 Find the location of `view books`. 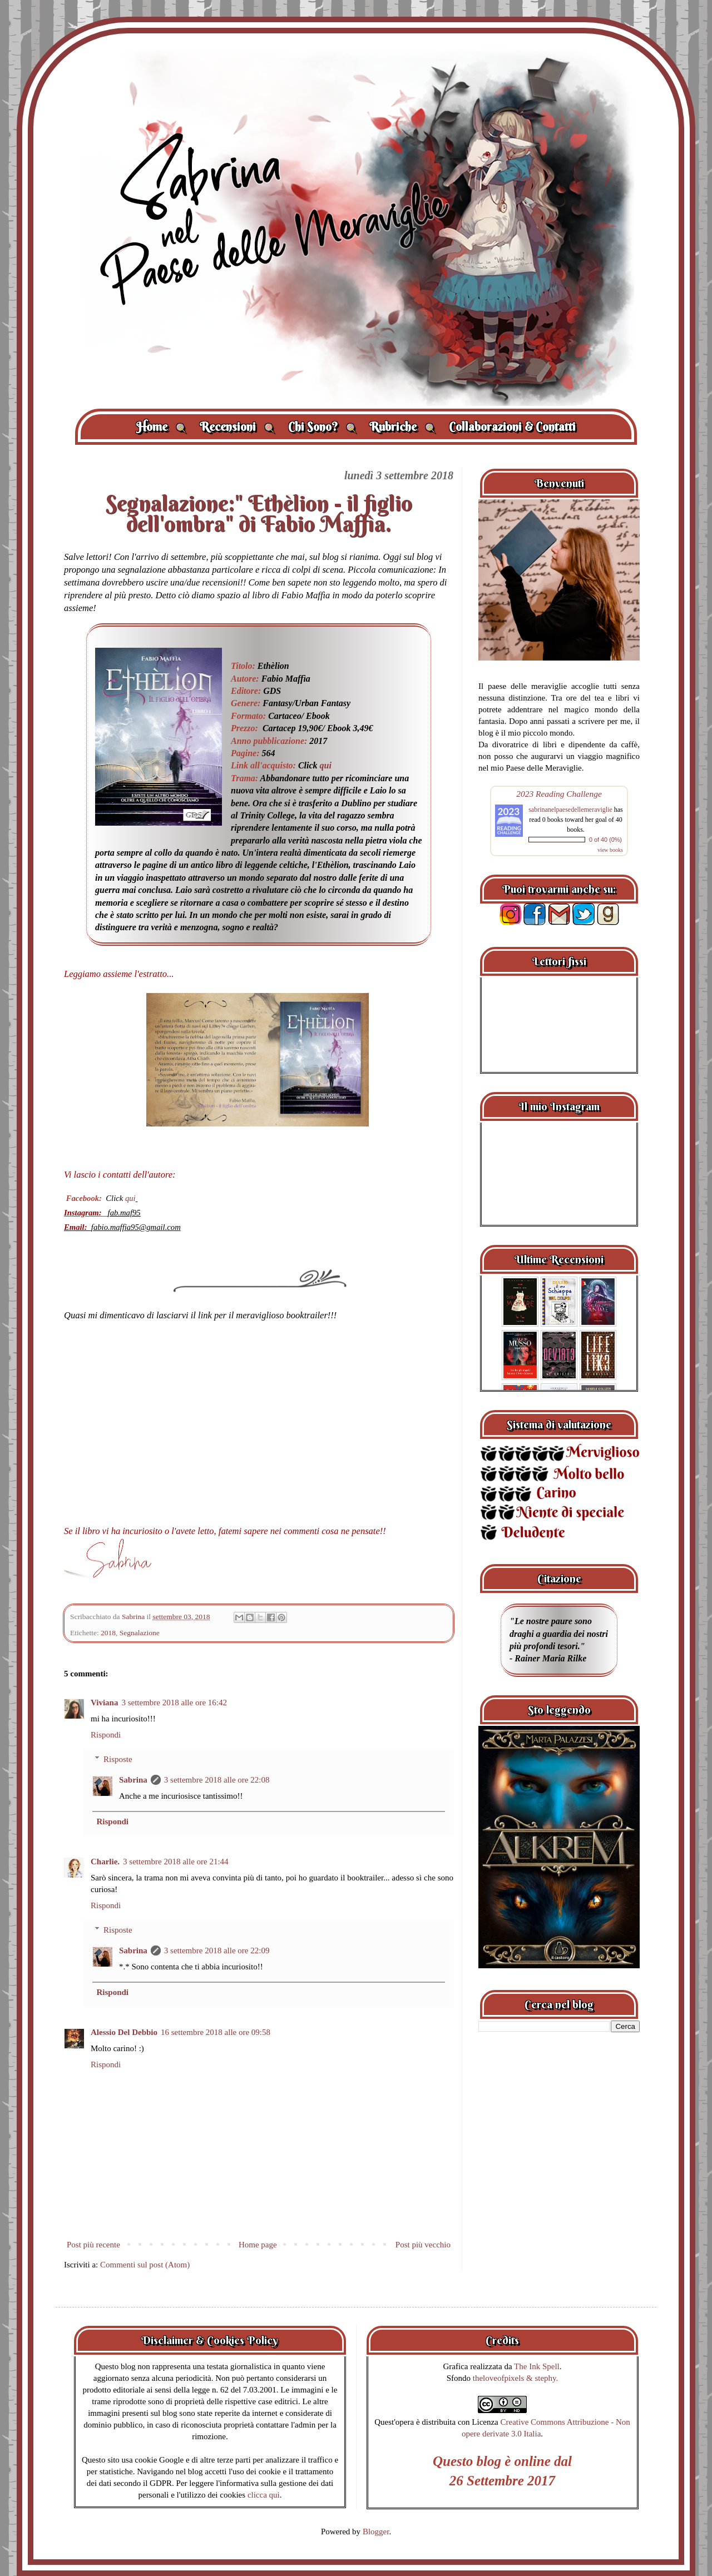

view books is located at coordinates (610, 850).